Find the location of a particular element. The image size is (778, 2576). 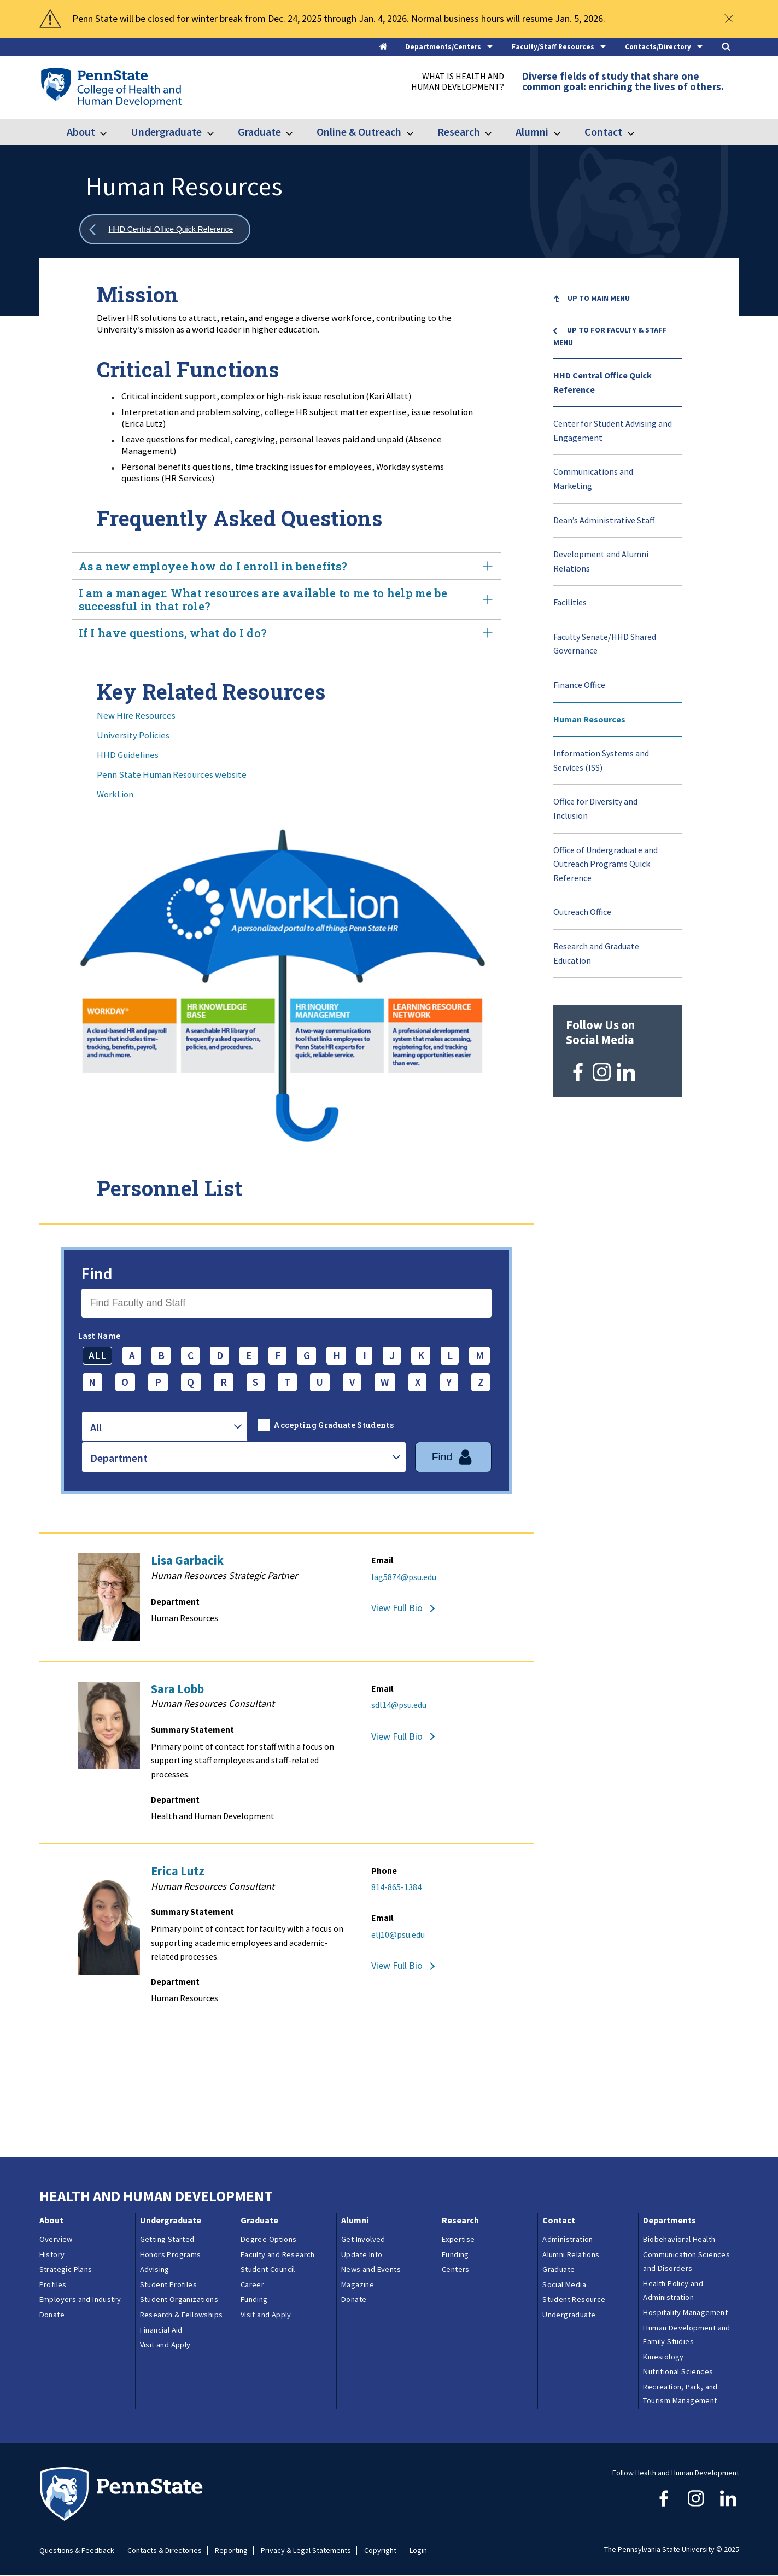

[Go to the Penn State College of Health and Human Development home page] is located at coordinates (111, 87).